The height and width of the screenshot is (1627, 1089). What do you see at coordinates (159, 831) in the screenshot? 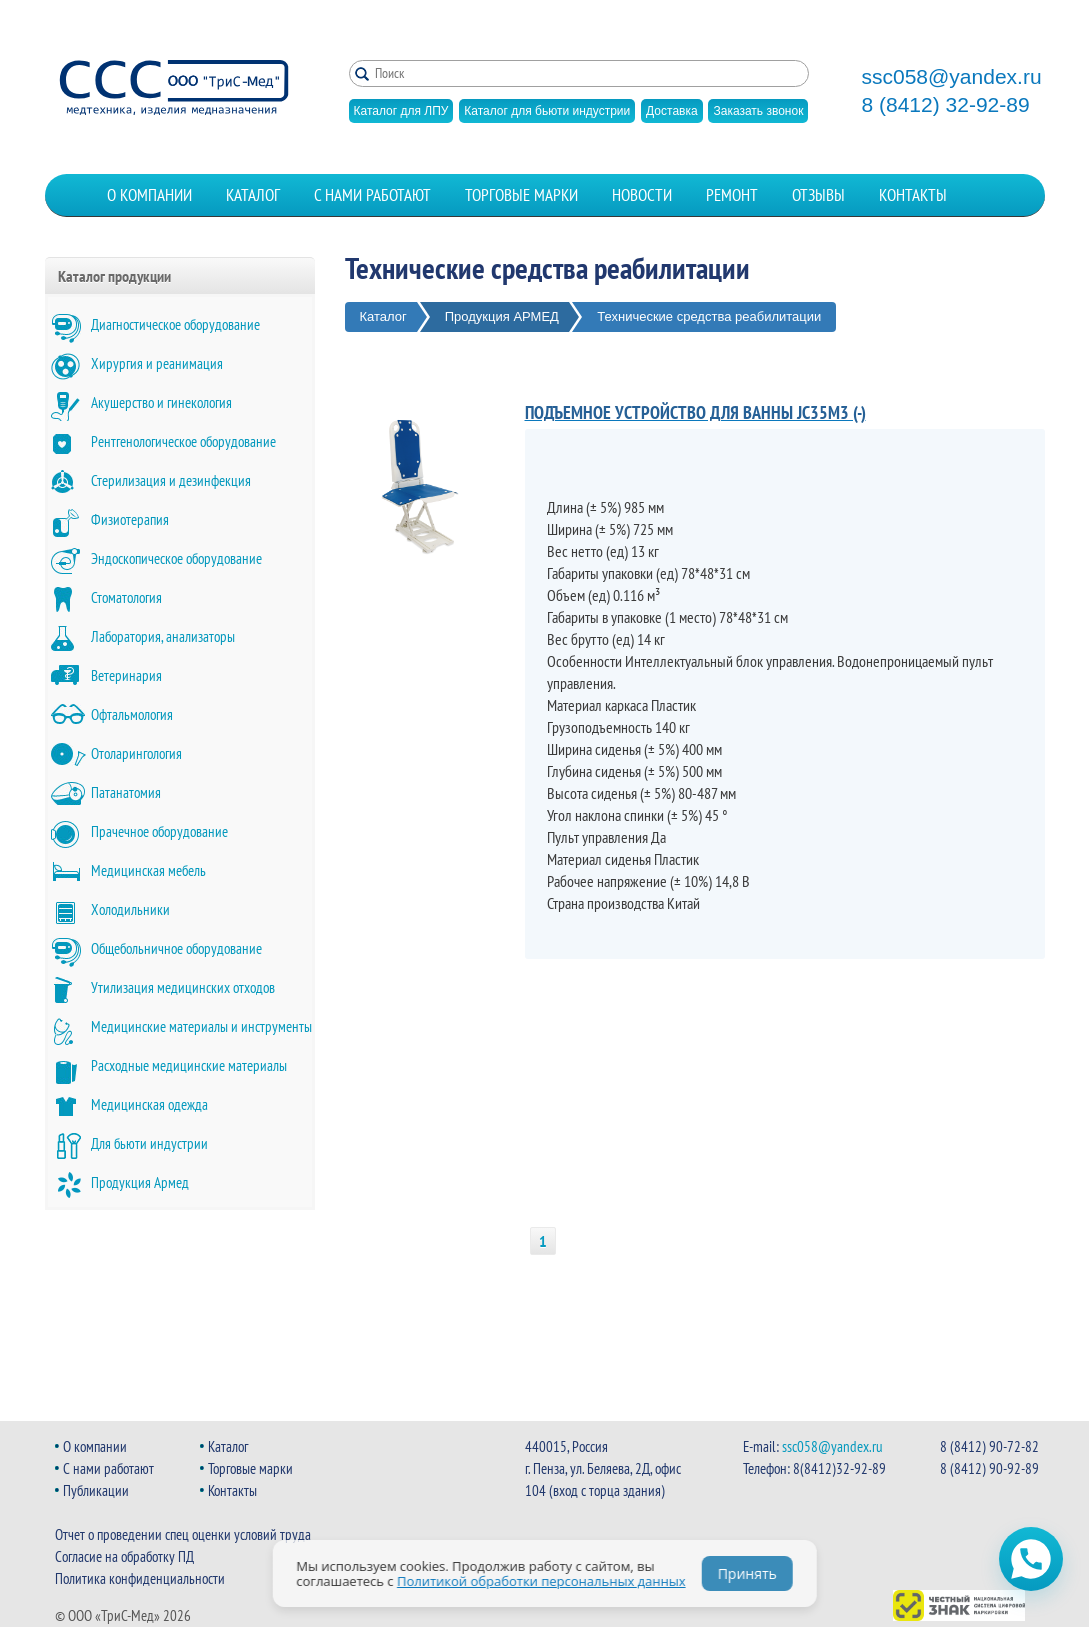
I see `Прачечное оборудование` at bounding box center [159, 831].